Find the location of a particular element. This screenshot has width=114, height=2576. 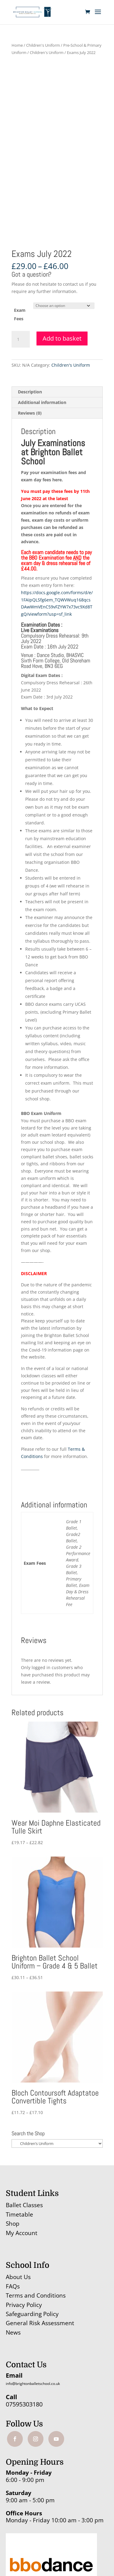

Children's Uniform is located at coordinates (43, 45).